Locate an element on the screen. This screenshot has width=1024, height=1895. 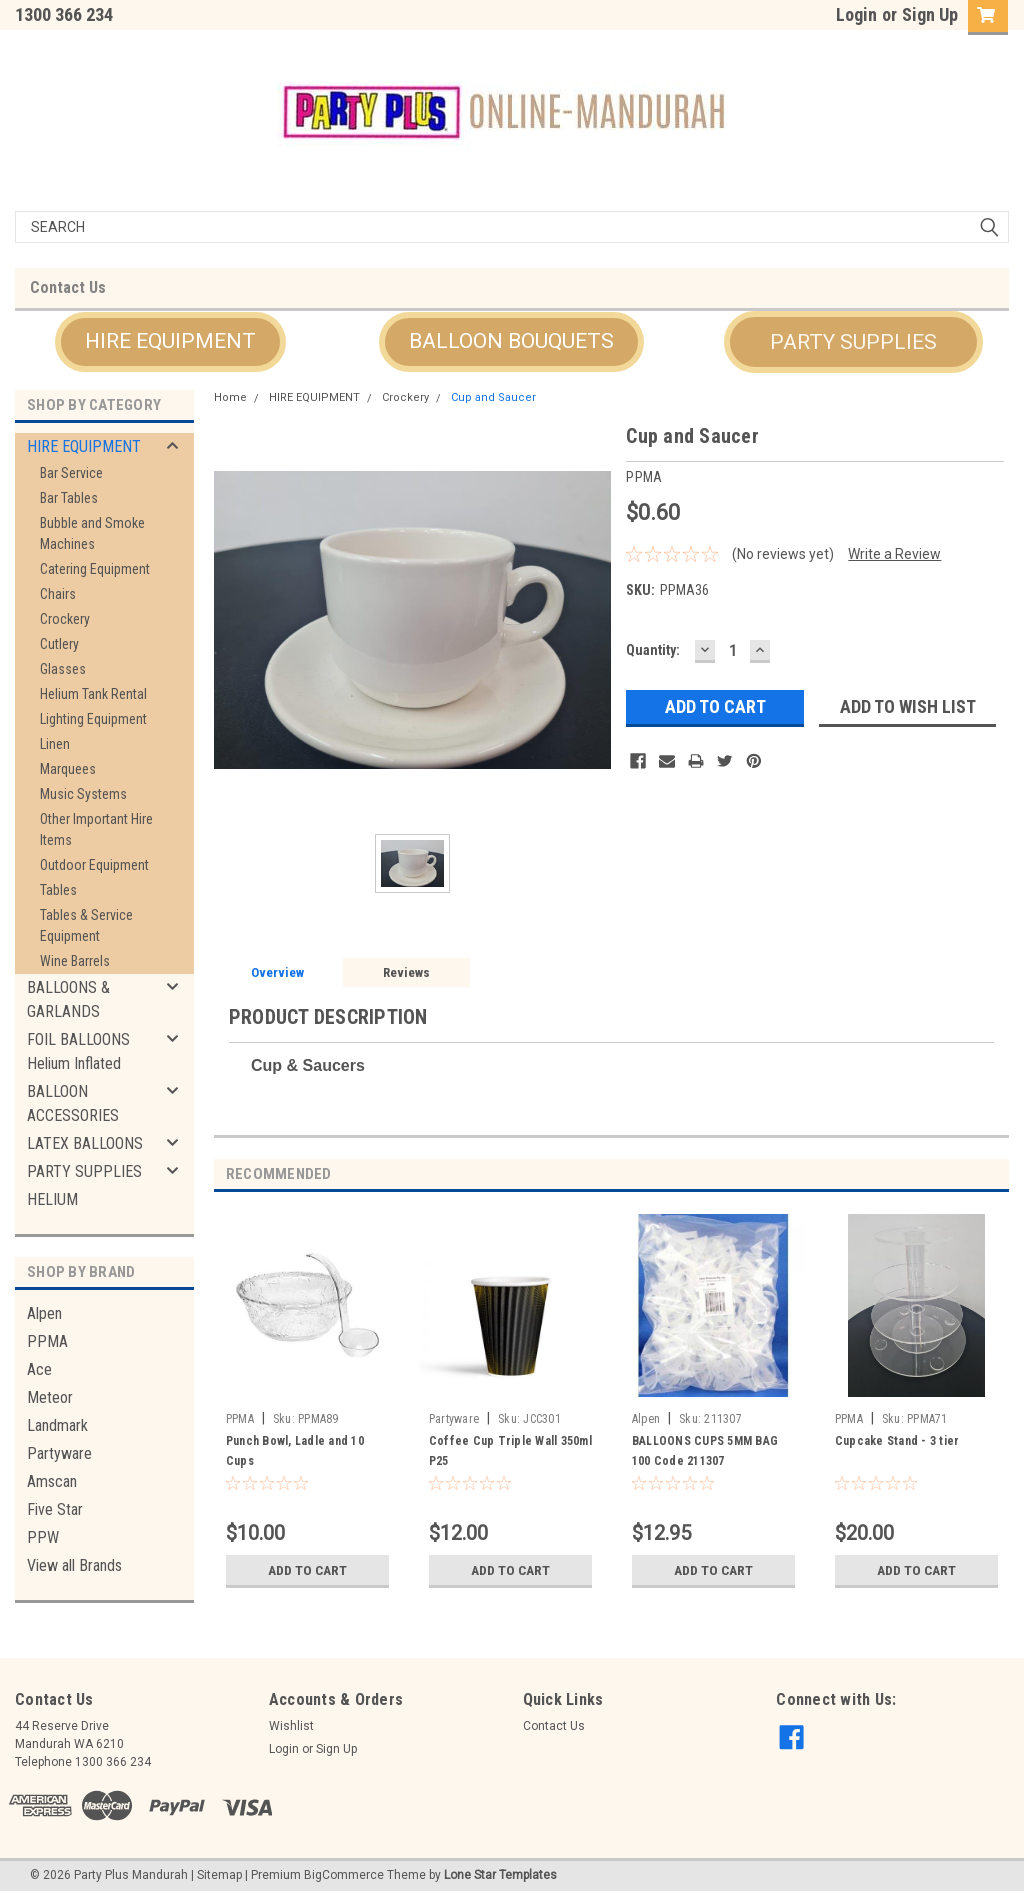
Marquees is located at coordinates (68, 769).